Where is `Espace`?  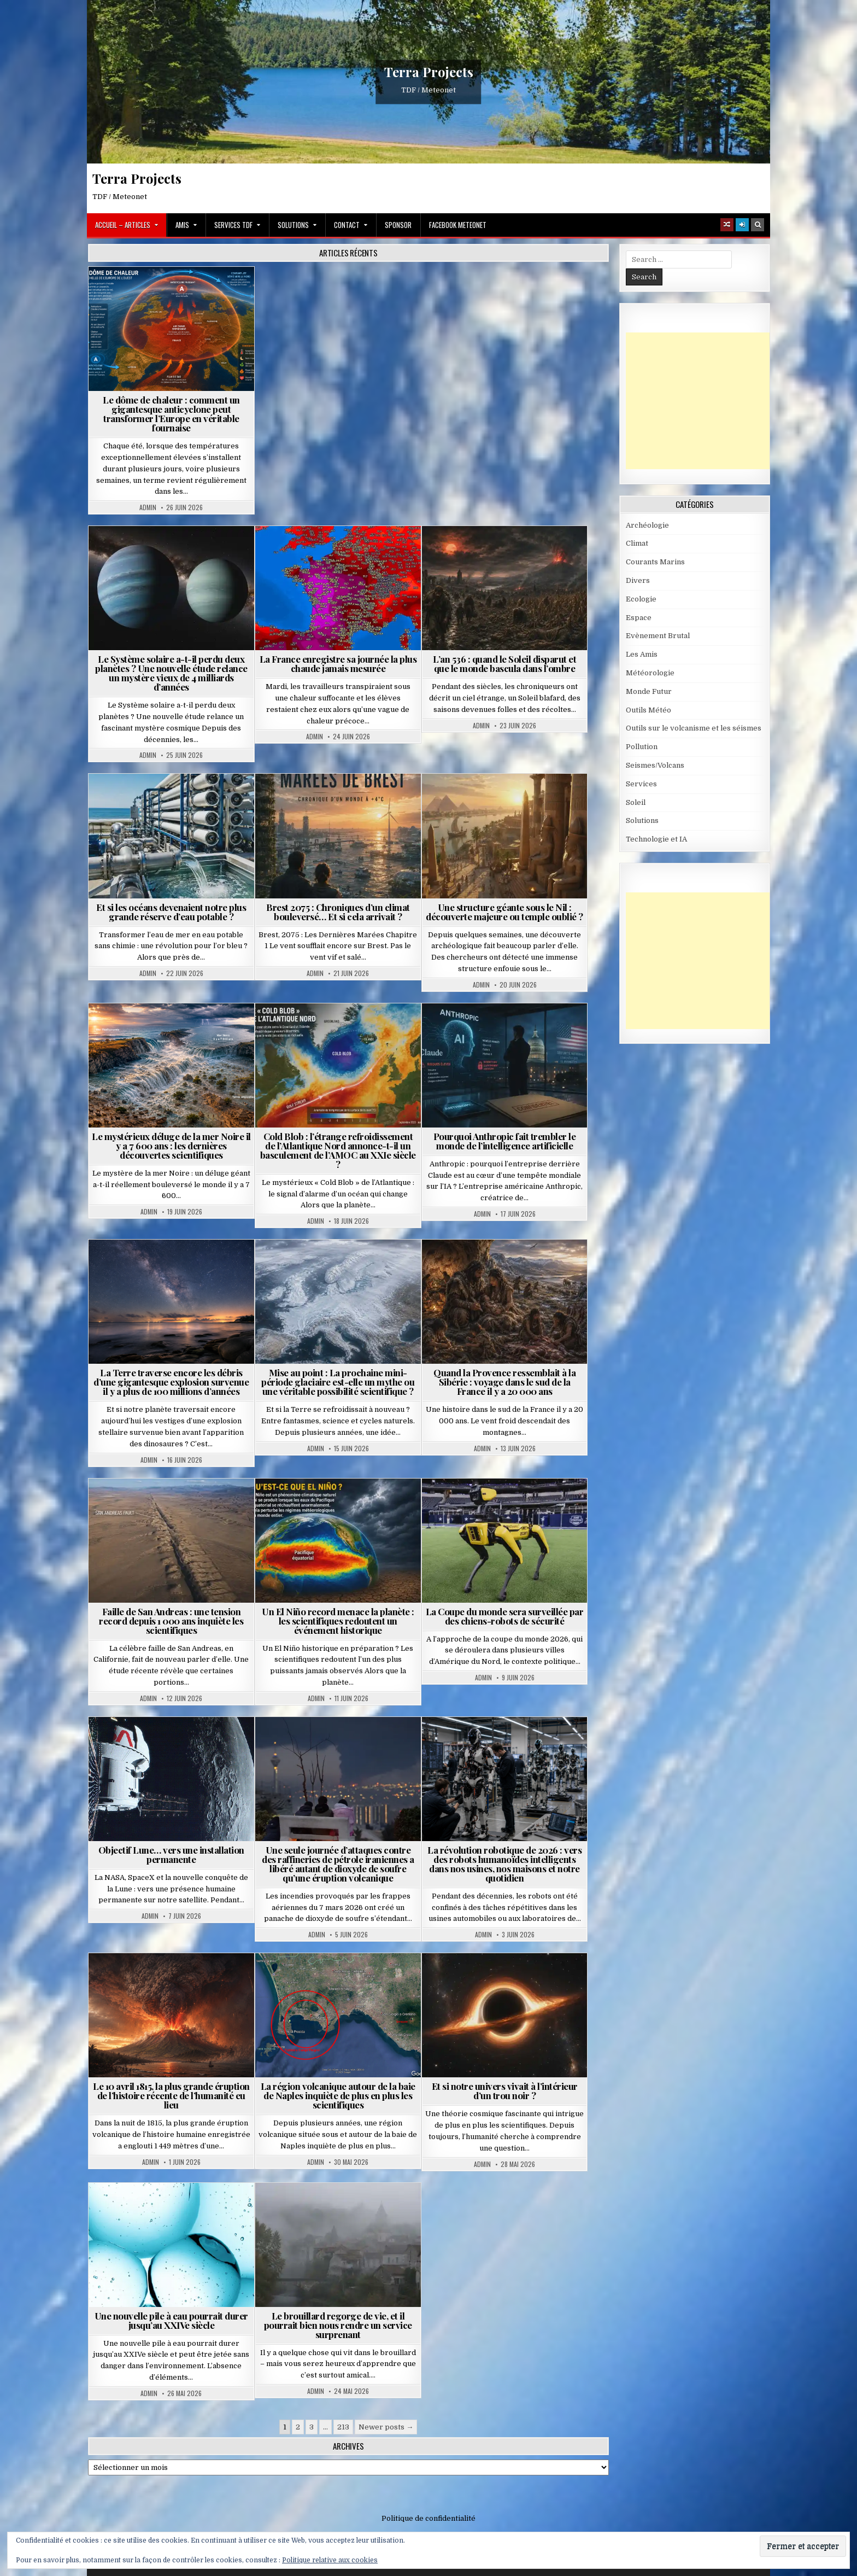
Espace is located at coordinates (638, 618).